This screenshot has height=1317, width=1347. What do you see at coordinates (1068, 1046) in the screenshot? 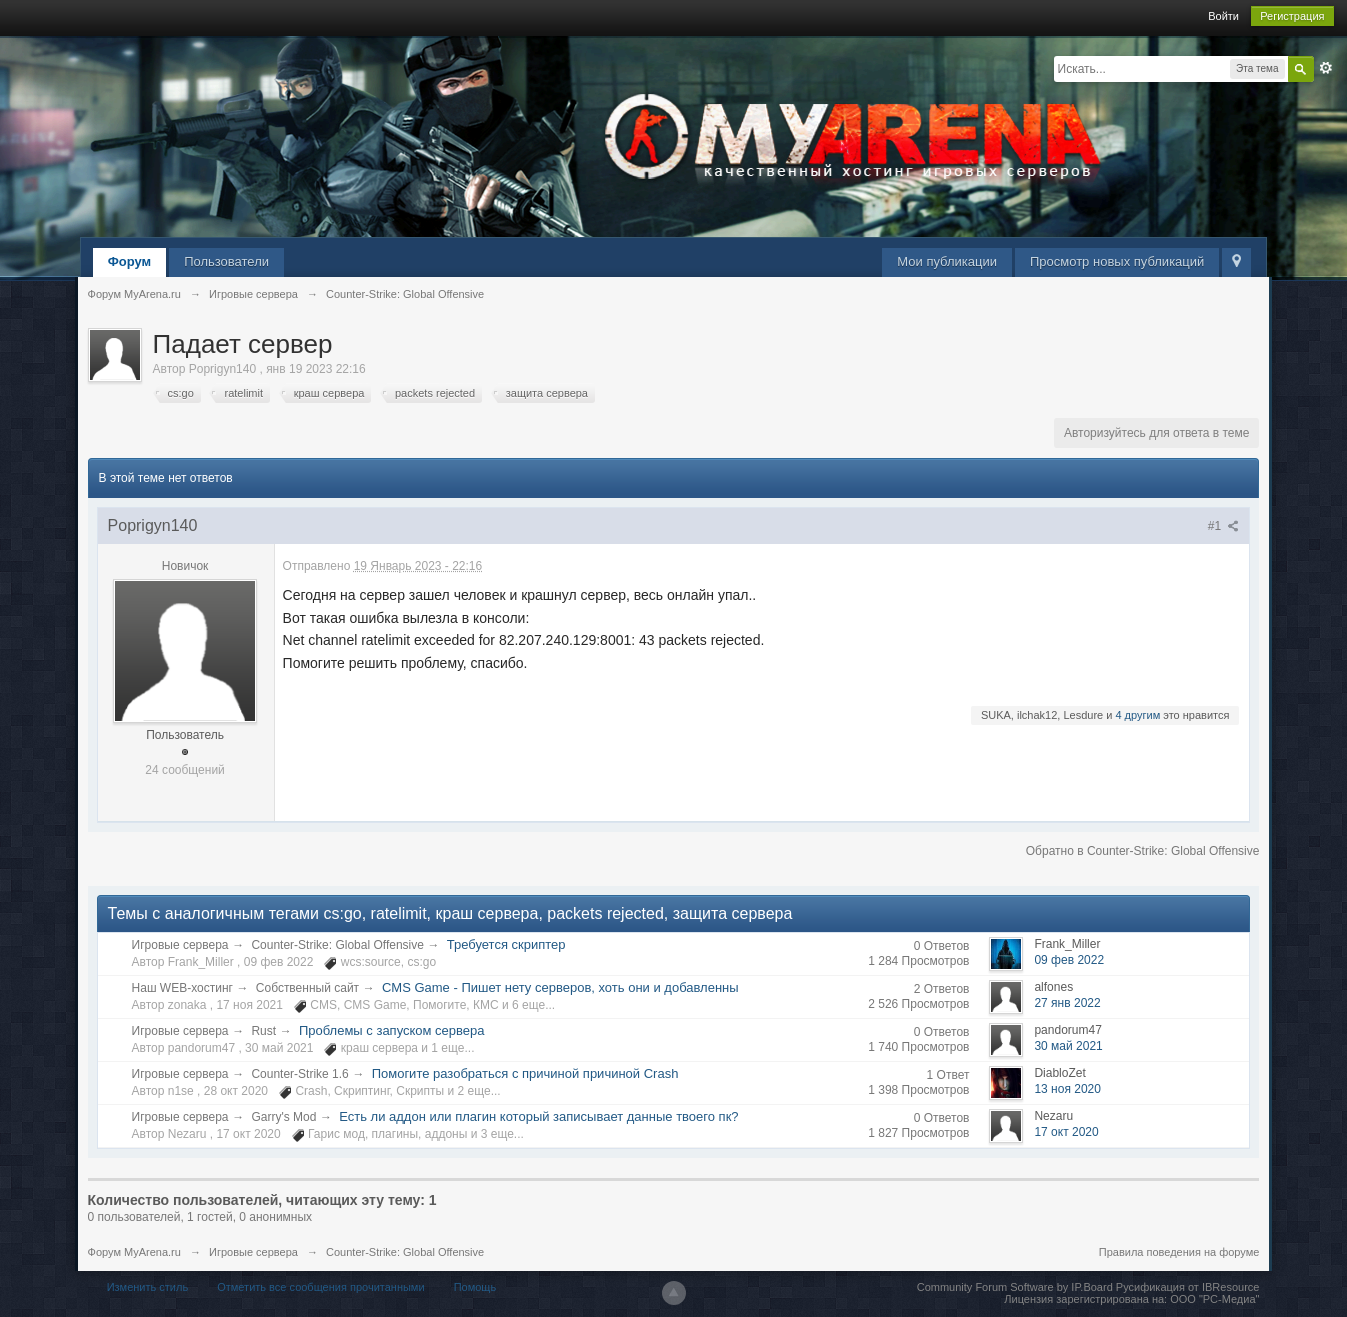
I see `30 май 2021` at bounding box center [1068, 1046].